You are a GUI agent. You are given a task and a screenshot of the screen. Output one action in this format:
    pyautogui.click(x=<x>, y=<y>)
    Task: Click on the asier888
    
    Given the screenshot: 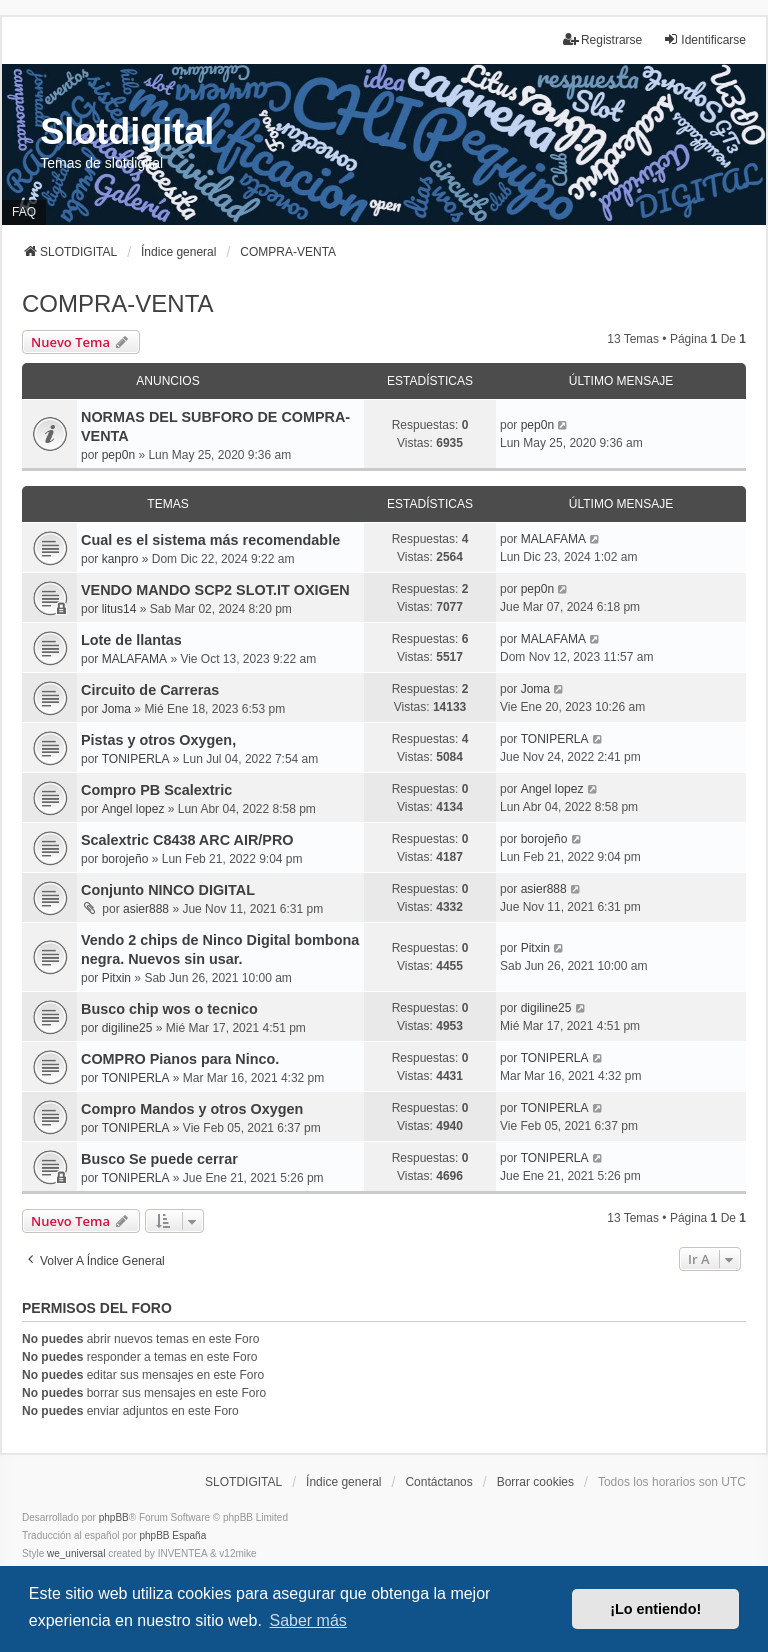 What is the action you would take?
    pyautogui.click(x=146, y=909)
    